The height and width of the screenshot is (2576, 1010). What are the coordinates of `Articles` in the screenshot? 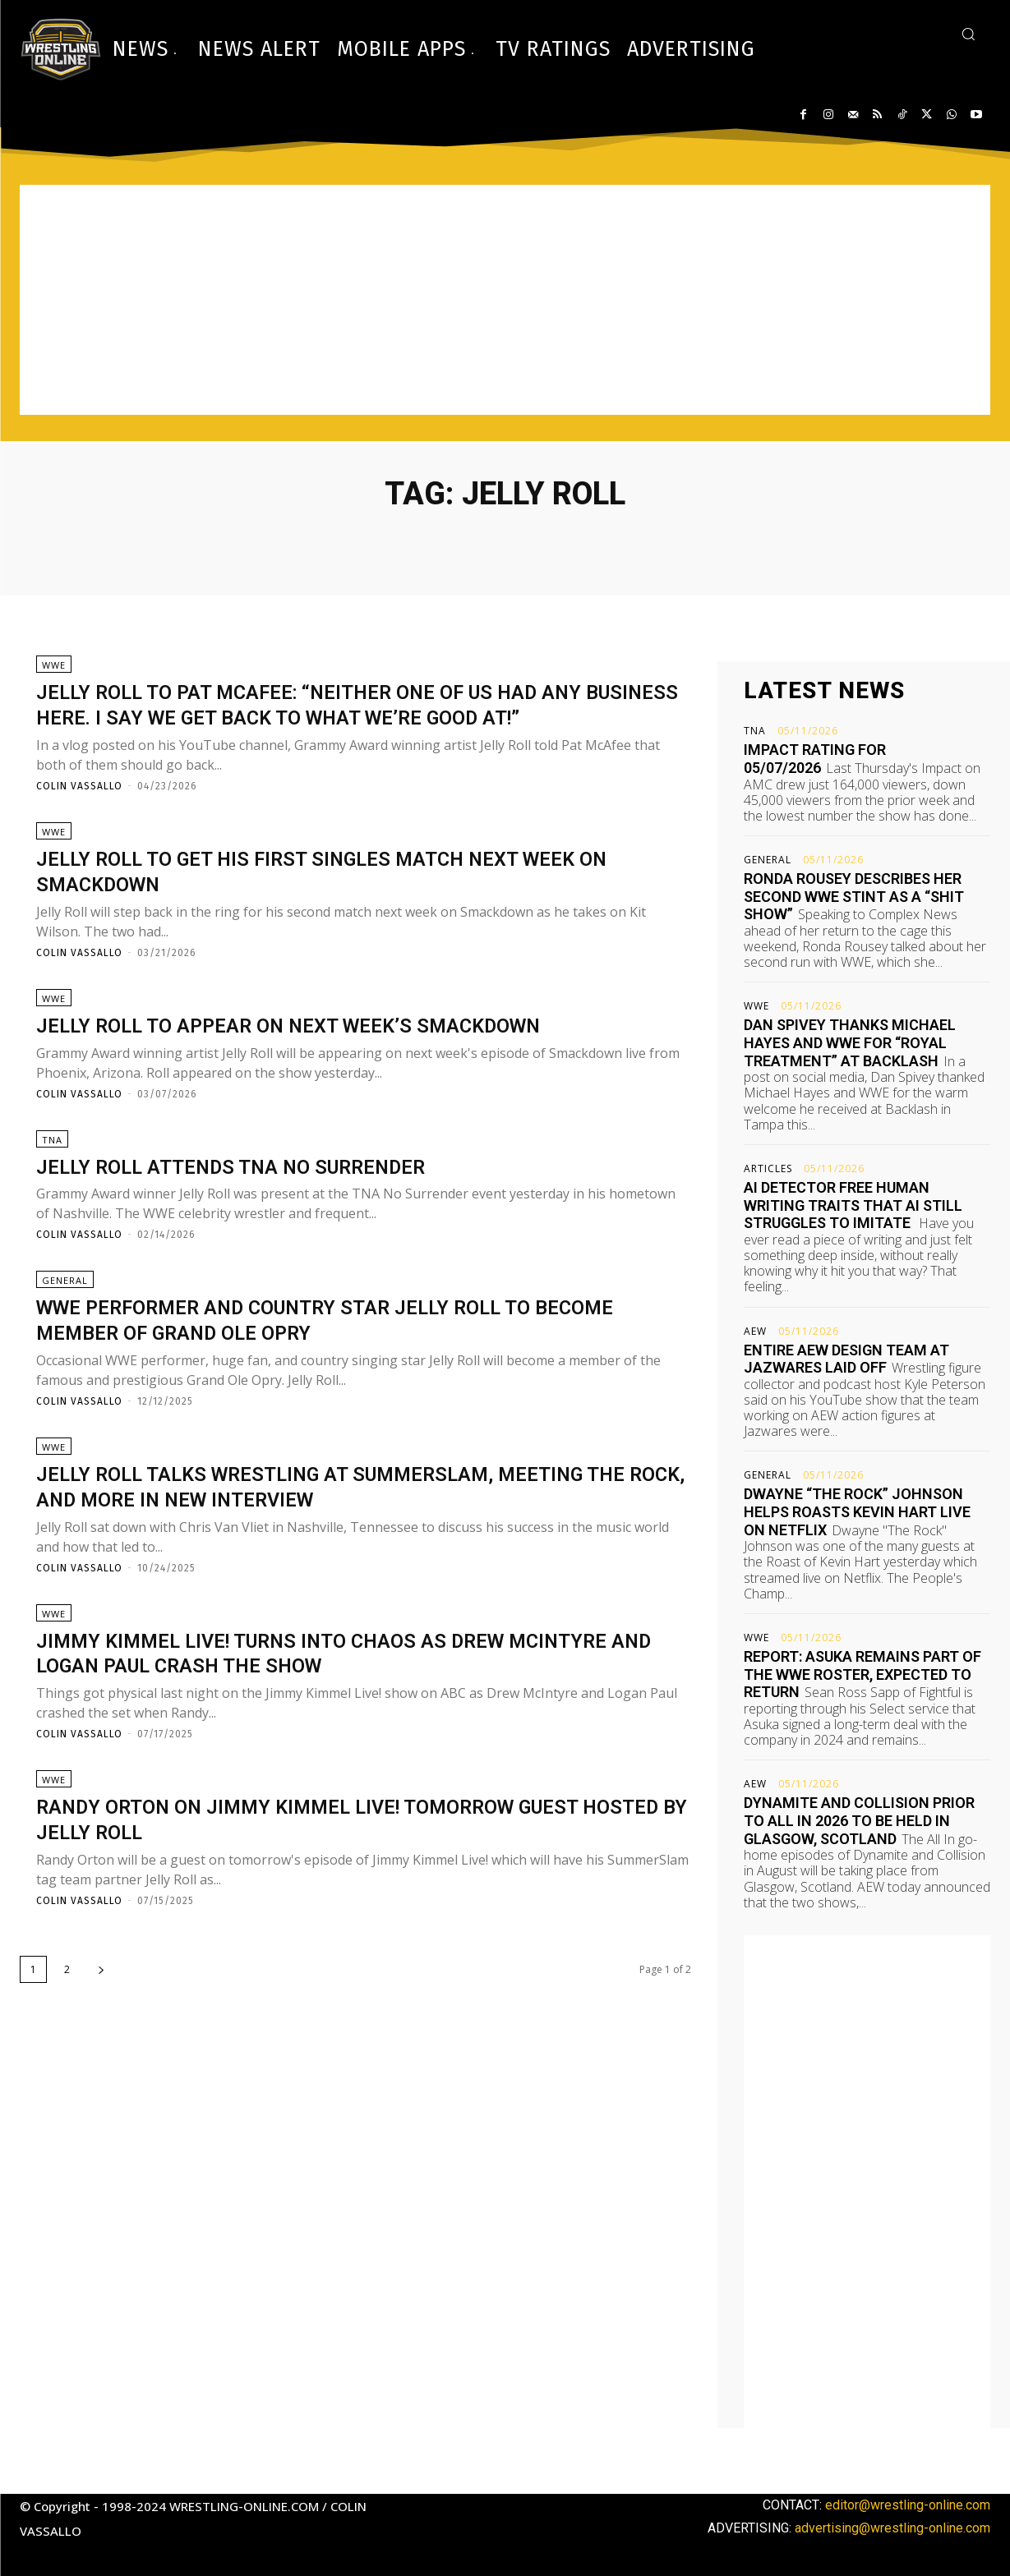 It's located at (768, 1169).